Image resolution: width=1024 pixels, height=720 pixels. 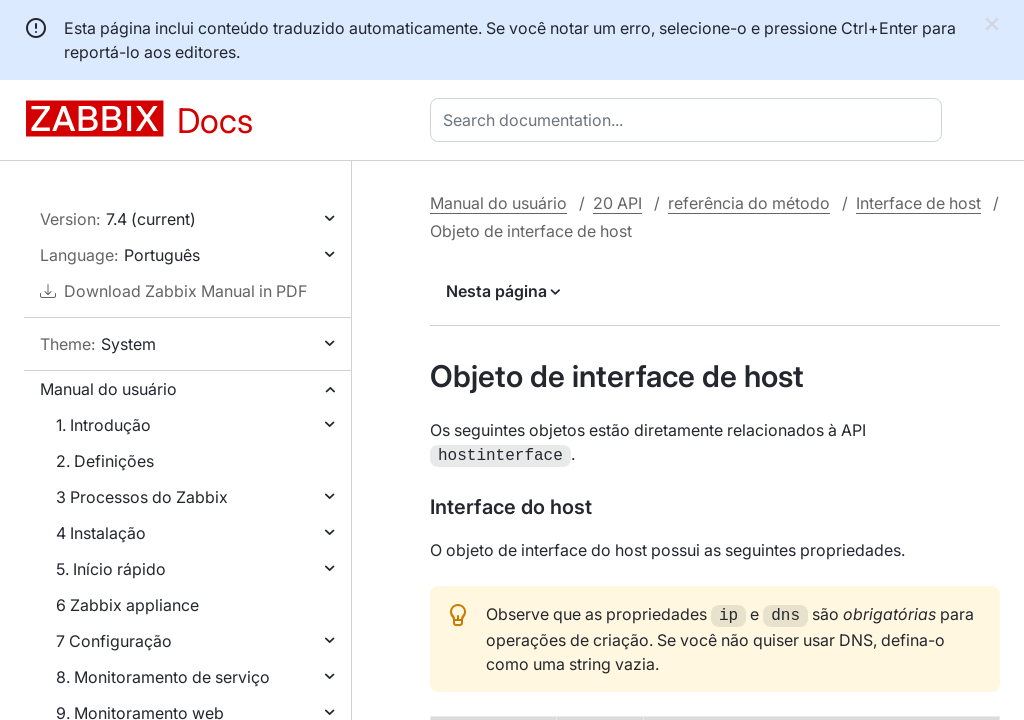 What do you see at coordinates (127, 605) in the screenshot?
I see `6 Zabbix appliance` at bounding box center [127, 605].